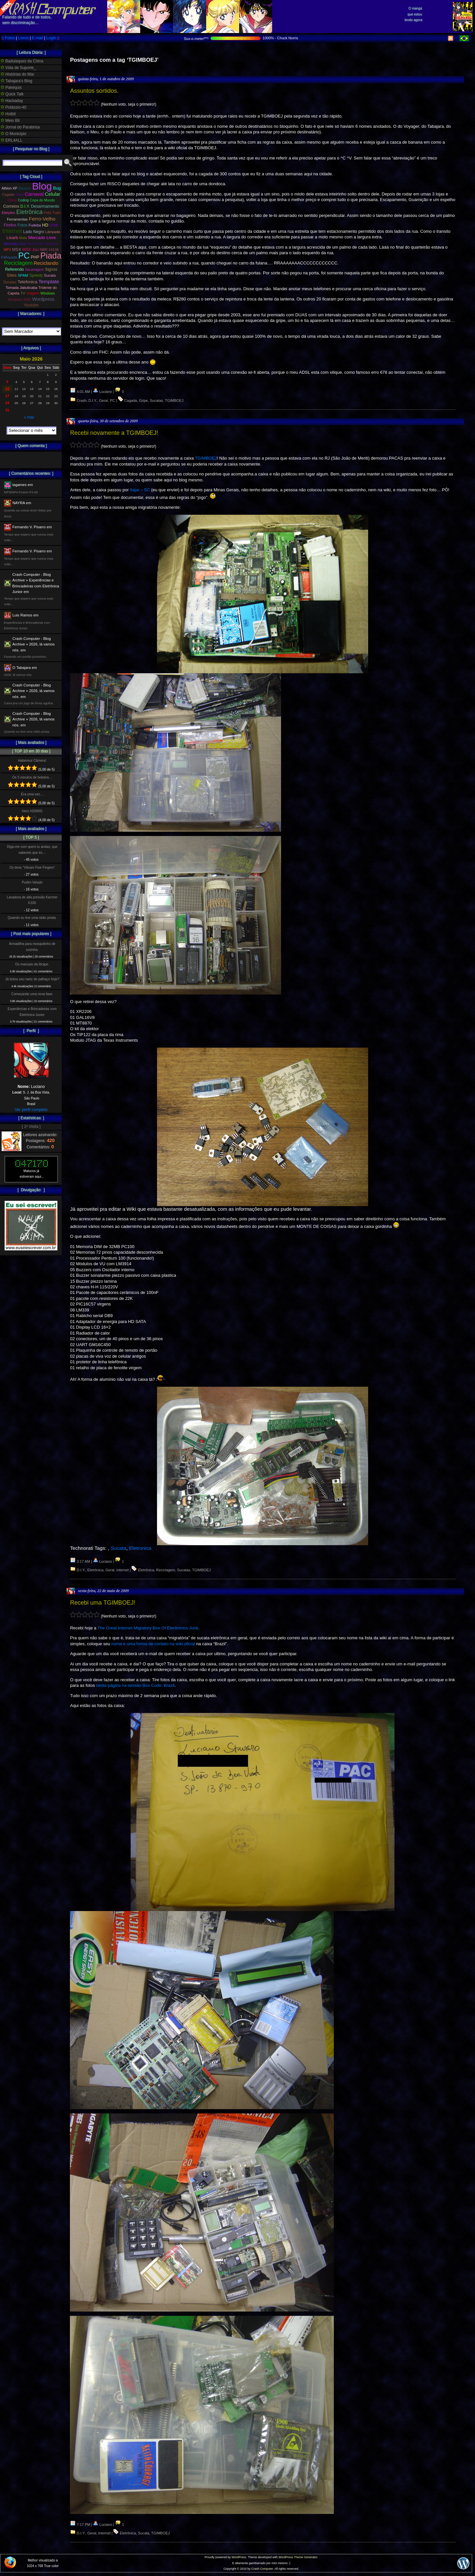  I want to click on Hero H2000G, so click(32, 811).